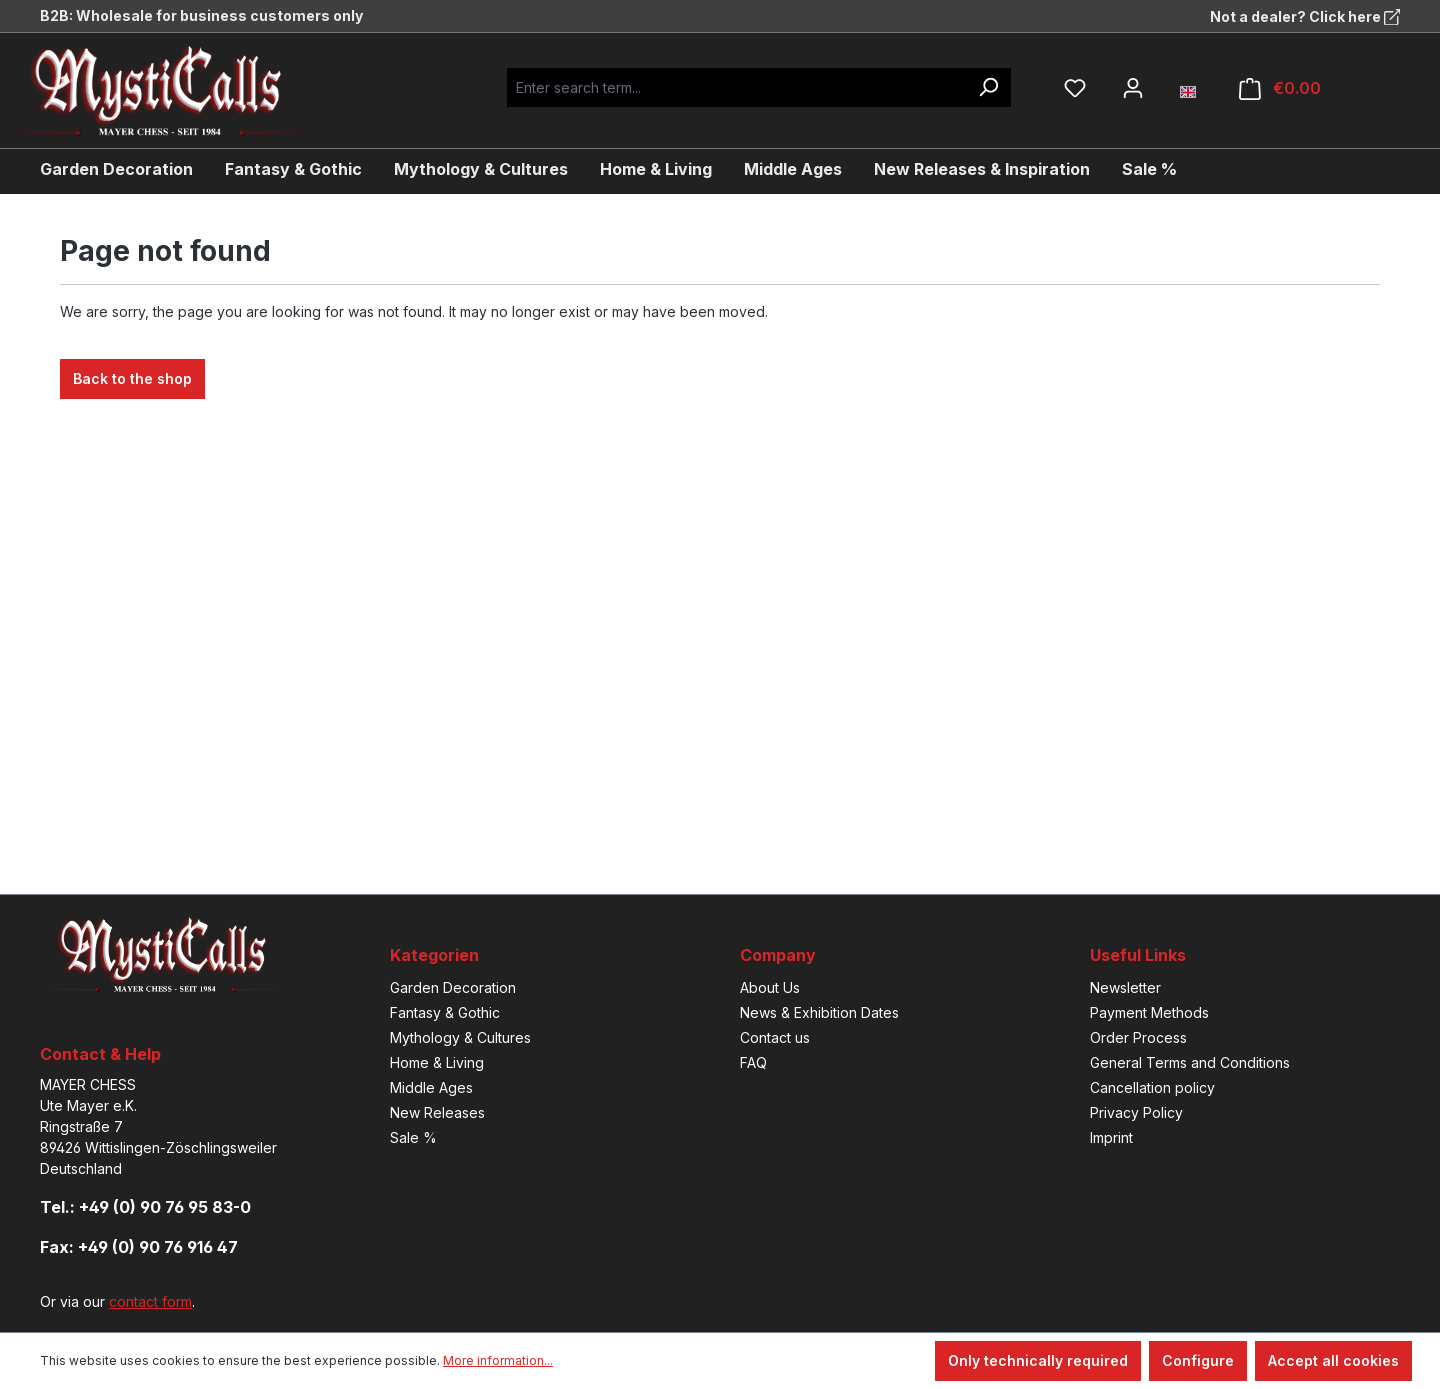 Image resolution: width=1440 pixels, height=1389 pixels. Describe the element at coordinates (437, 1112) in the screenshot. I see `New Releases` at that location.